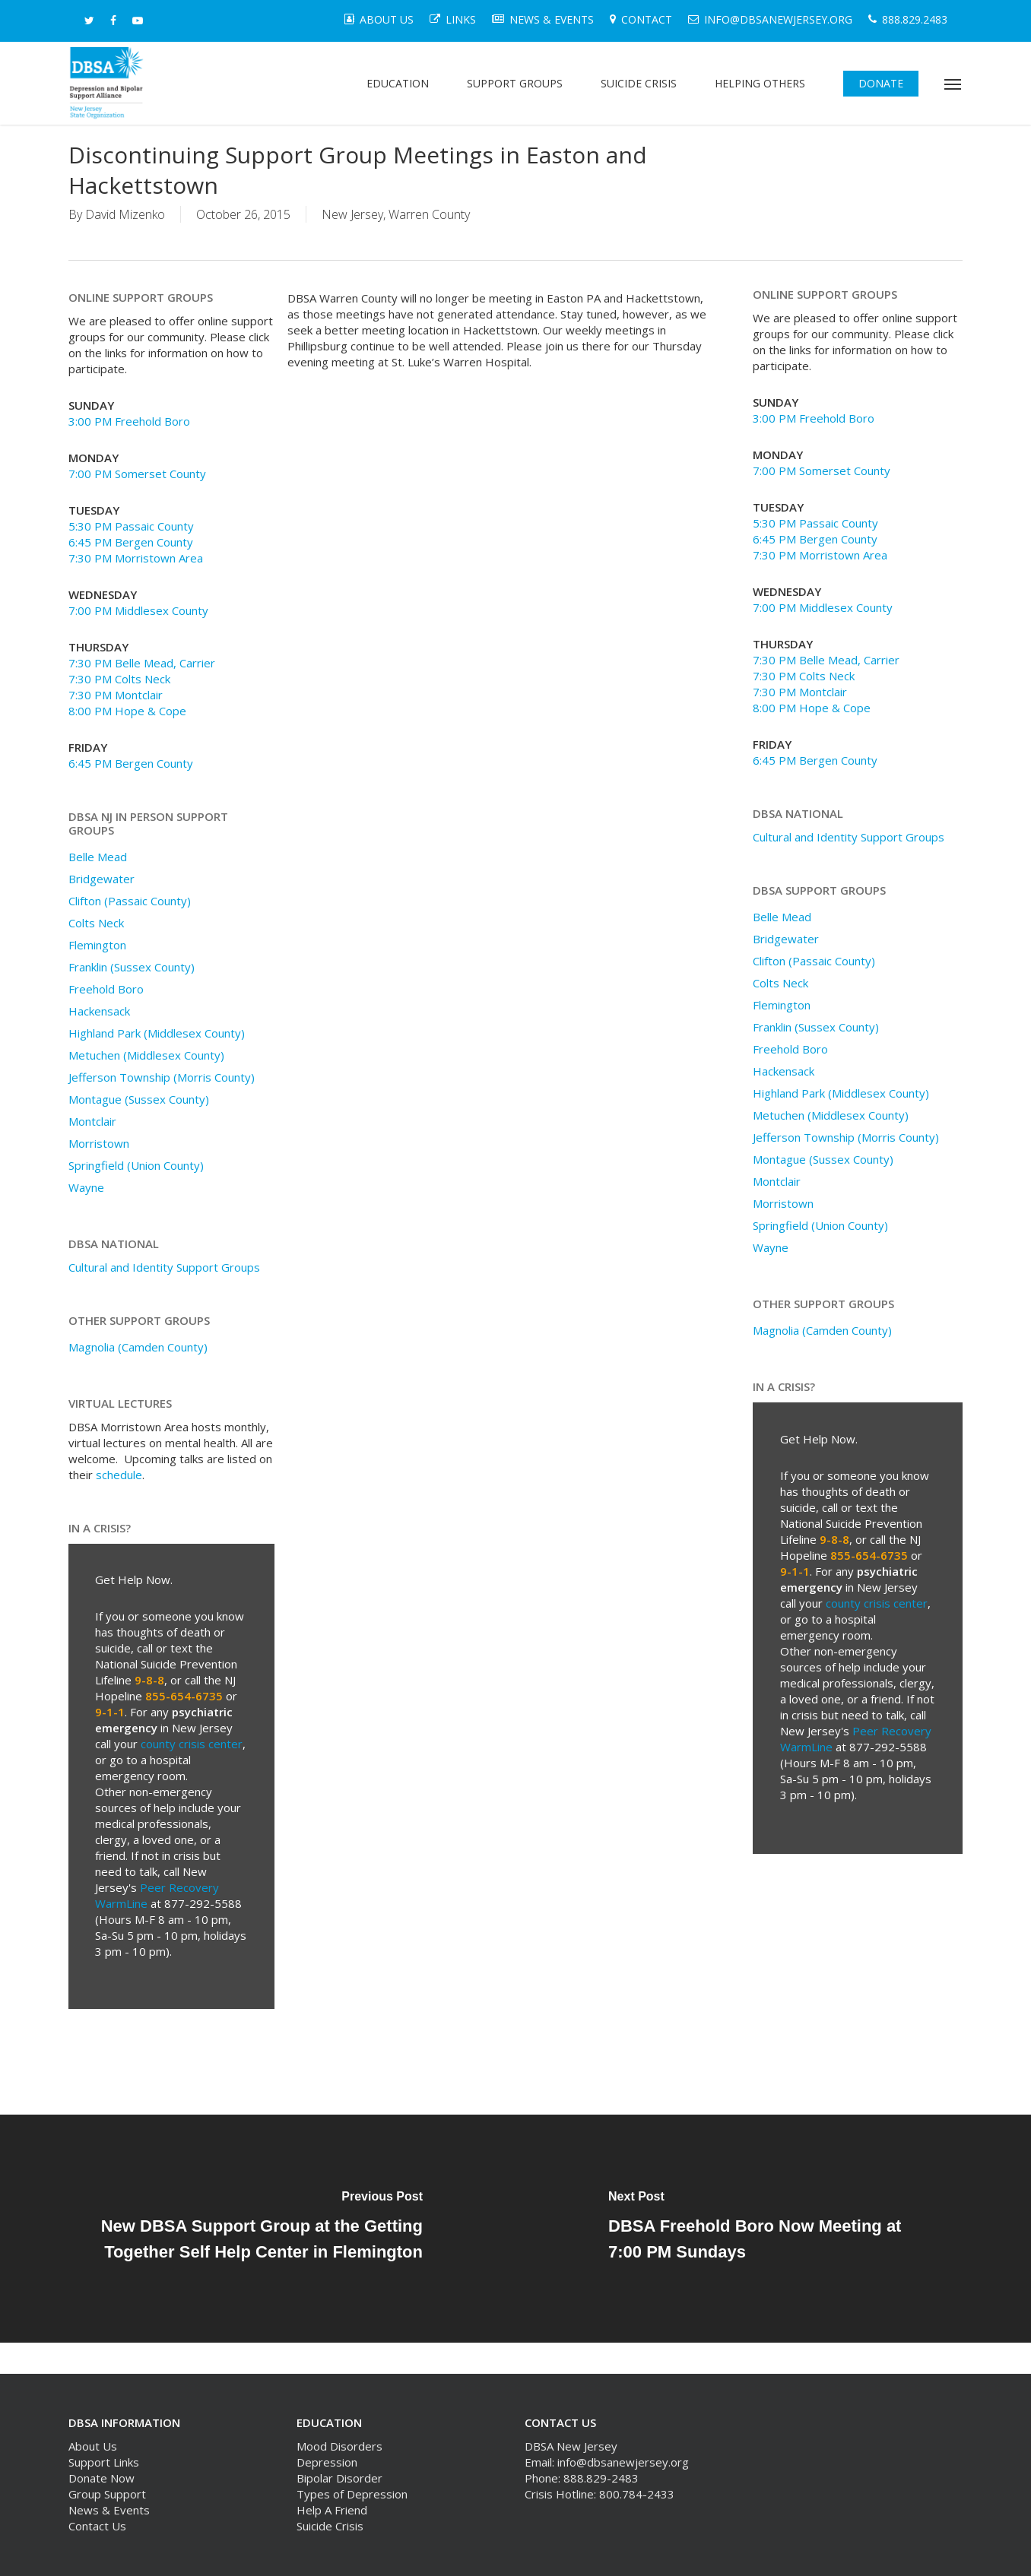 The width and height of the screenshot is (1031, 2576). Describe the element at coordinates (429, 214) in the screenshot. I see `Warren County` at that location.